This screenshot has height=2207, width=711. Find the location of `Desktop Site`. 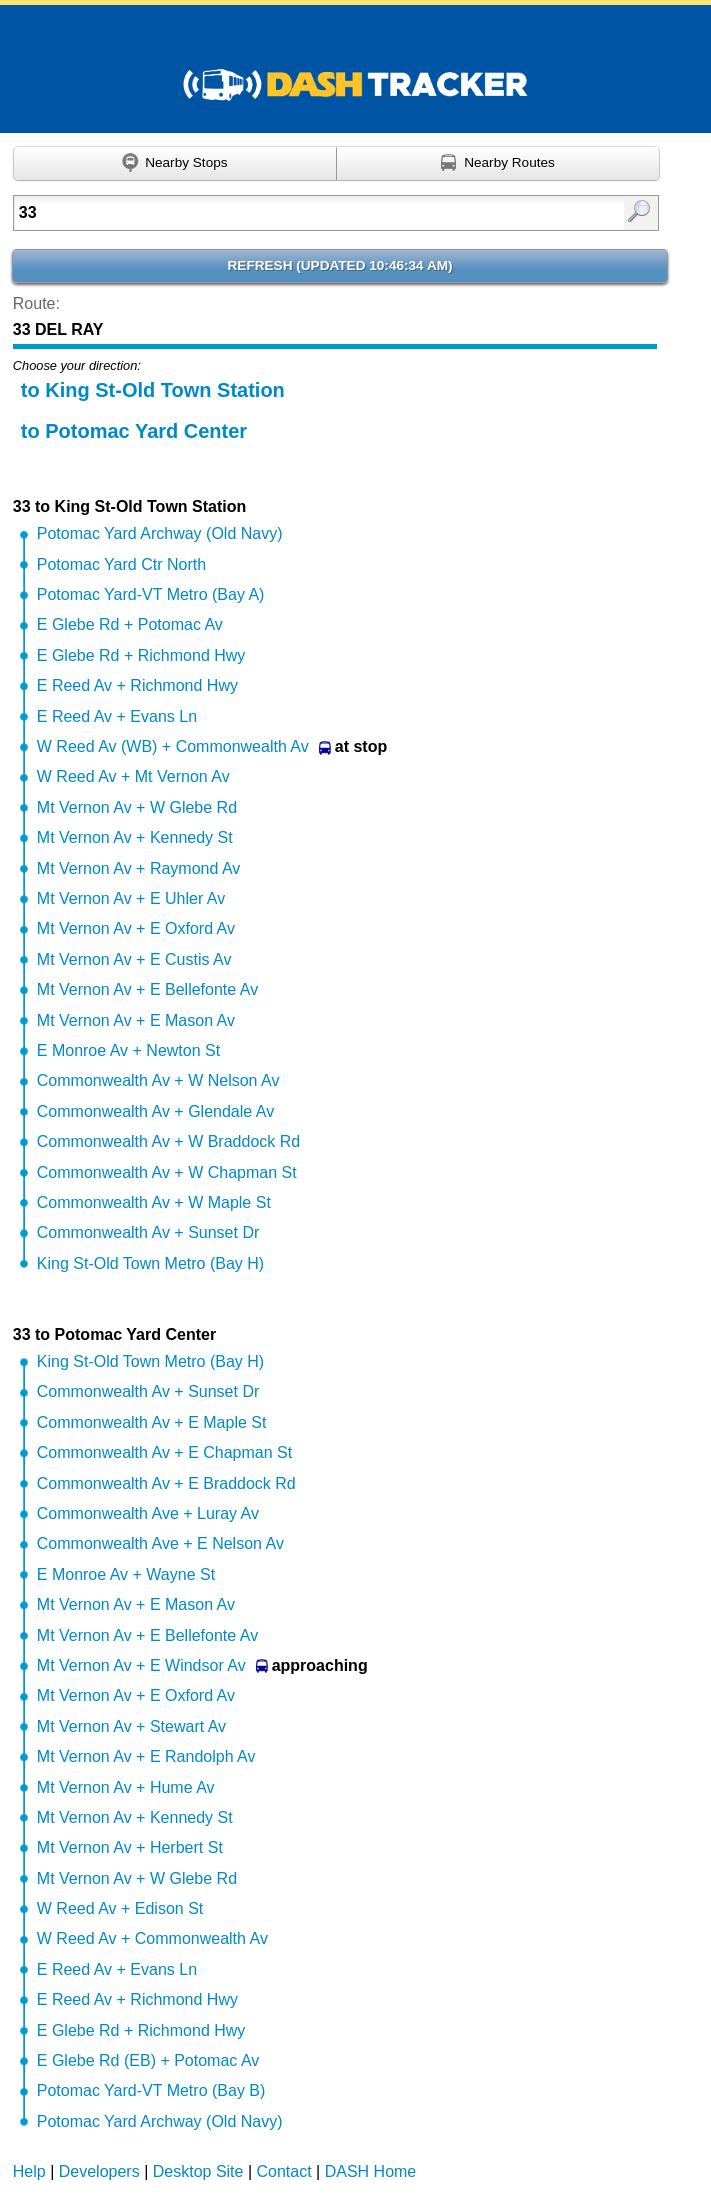

Desktop Site is located at coordinates (198, 2171).